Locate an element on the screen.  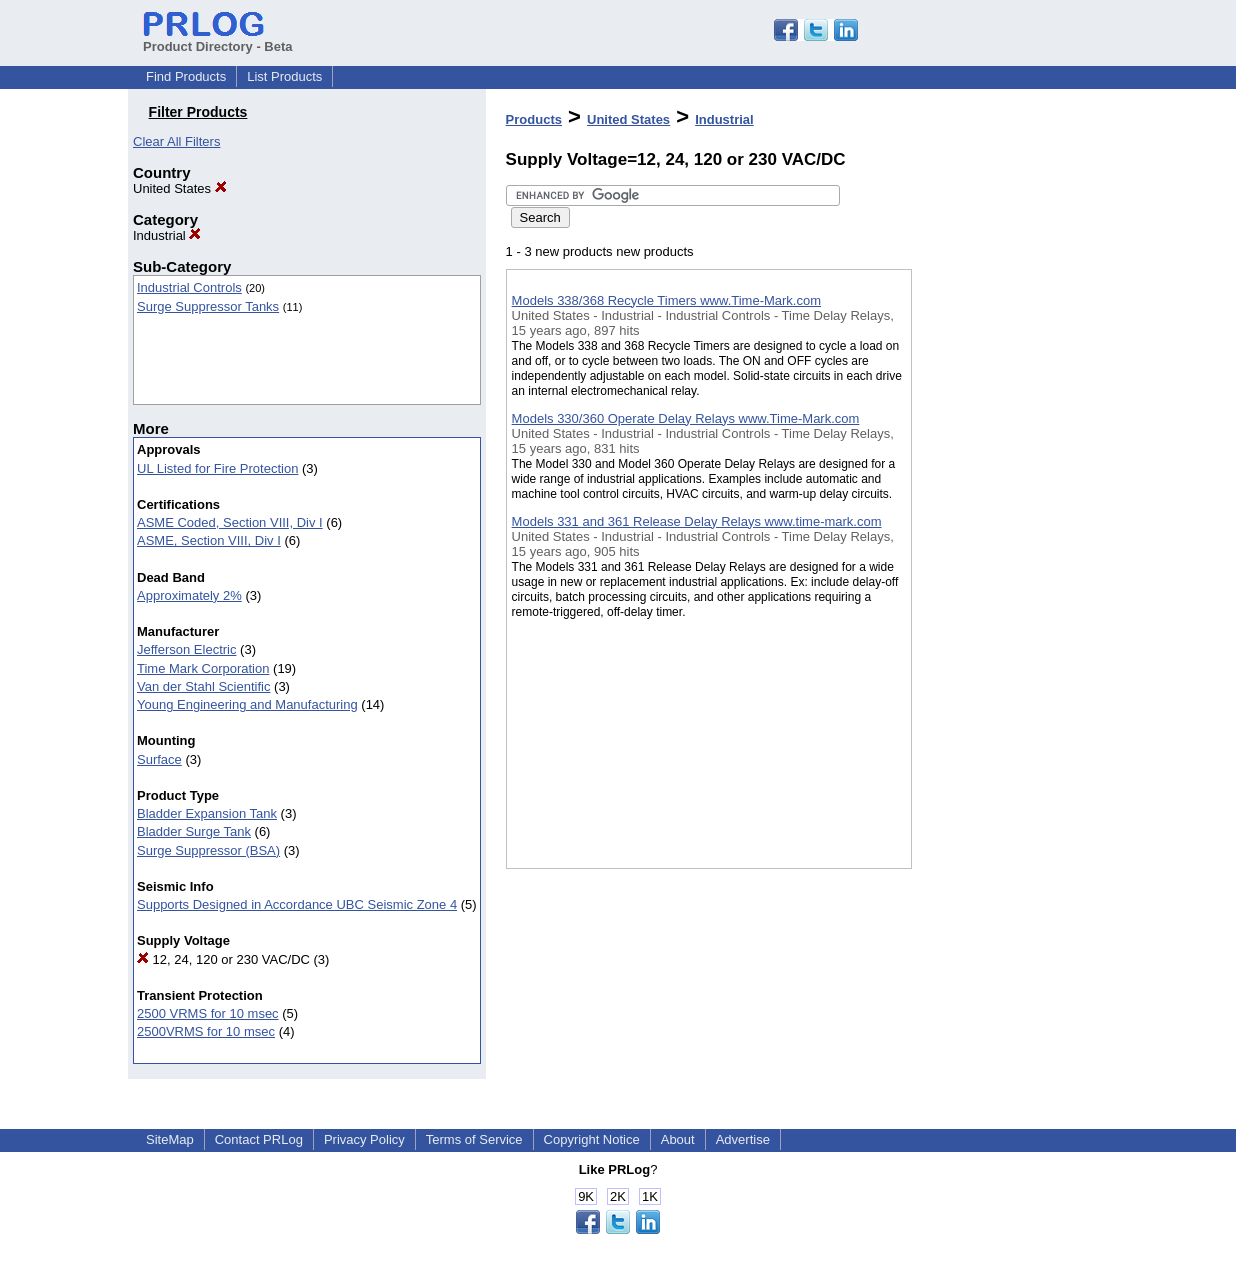
Van der Stahl Scientific is located at coordinates (203, 686).